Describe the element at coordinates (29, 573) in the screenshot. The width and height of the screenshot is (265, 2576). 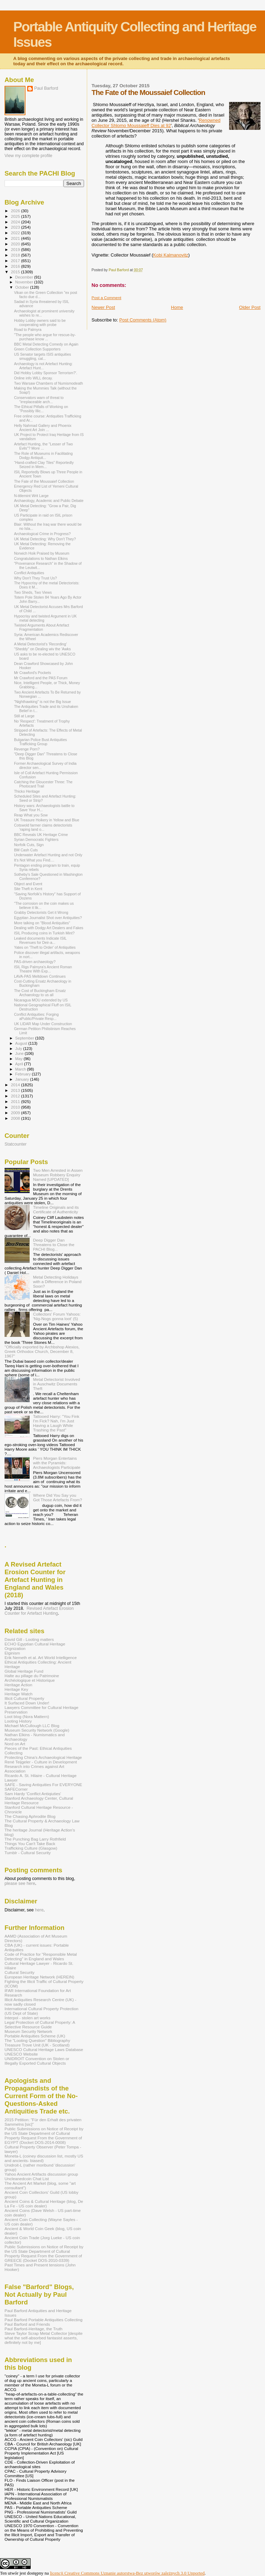
I see `Conflict Antiquities` at that location.